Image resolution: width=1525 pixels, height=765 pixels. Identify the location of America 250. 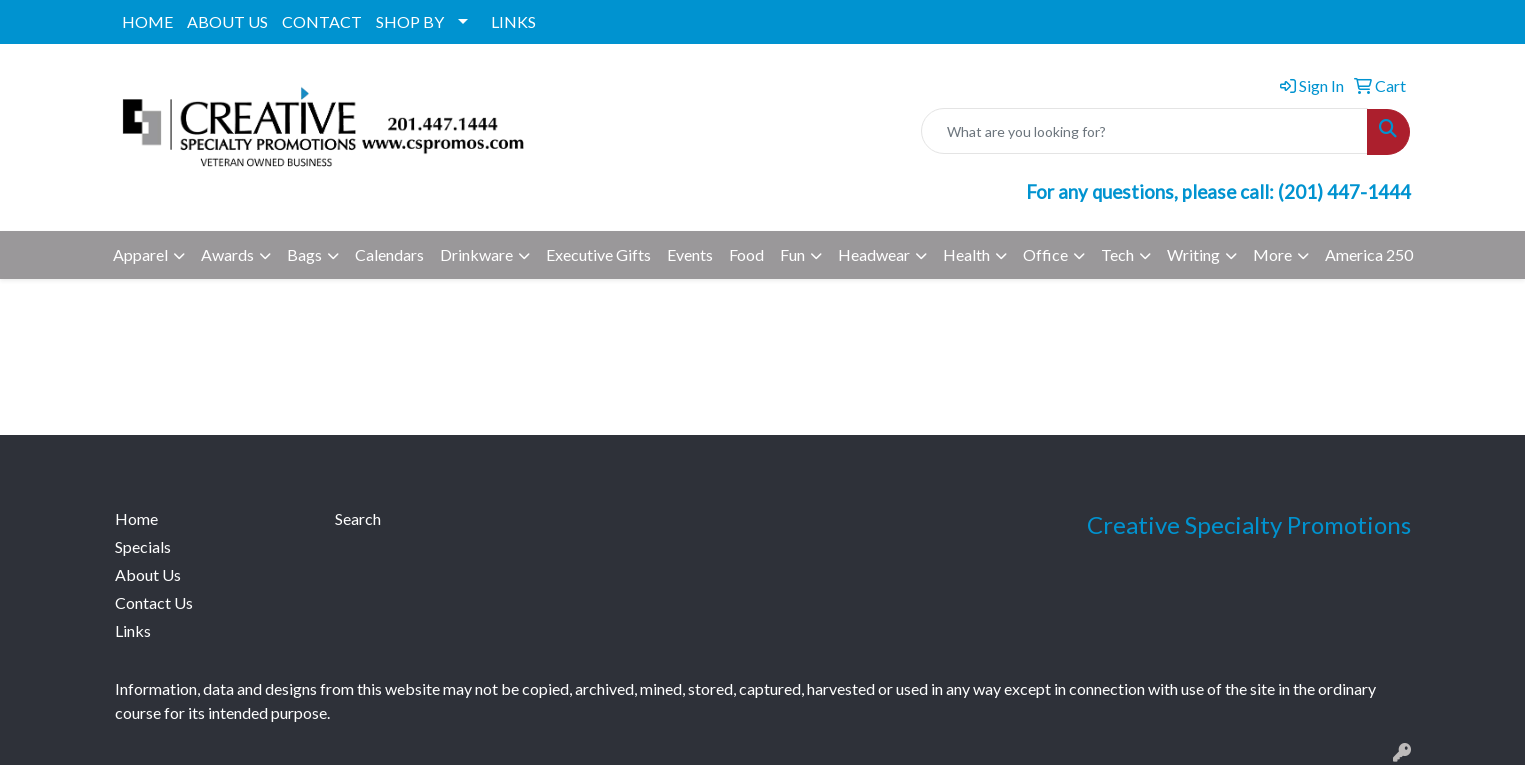
(1369, 254).